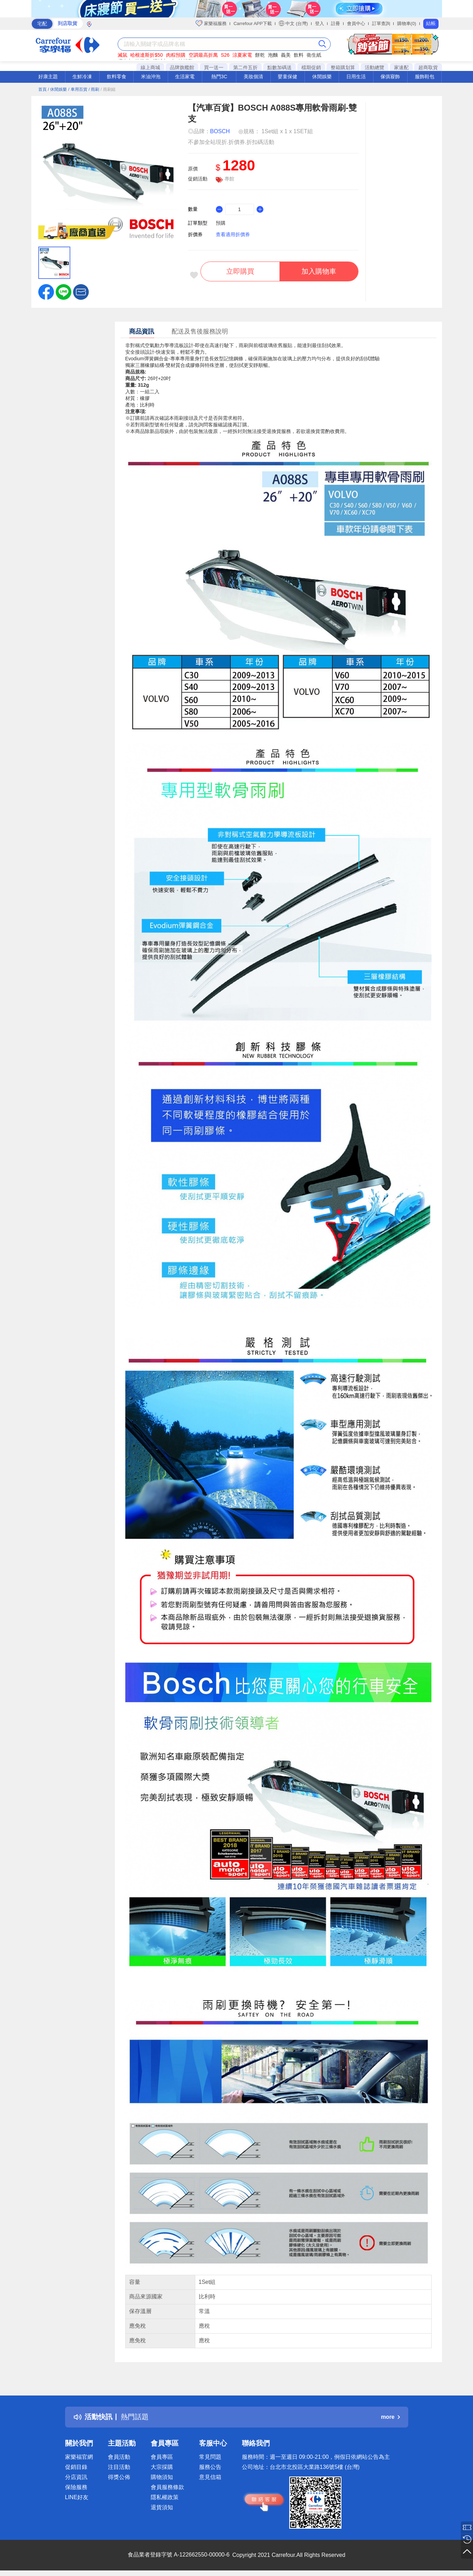  Describe the element at coordinates (381, 23) in the screenshot. I see `訂單查詢` at that location.